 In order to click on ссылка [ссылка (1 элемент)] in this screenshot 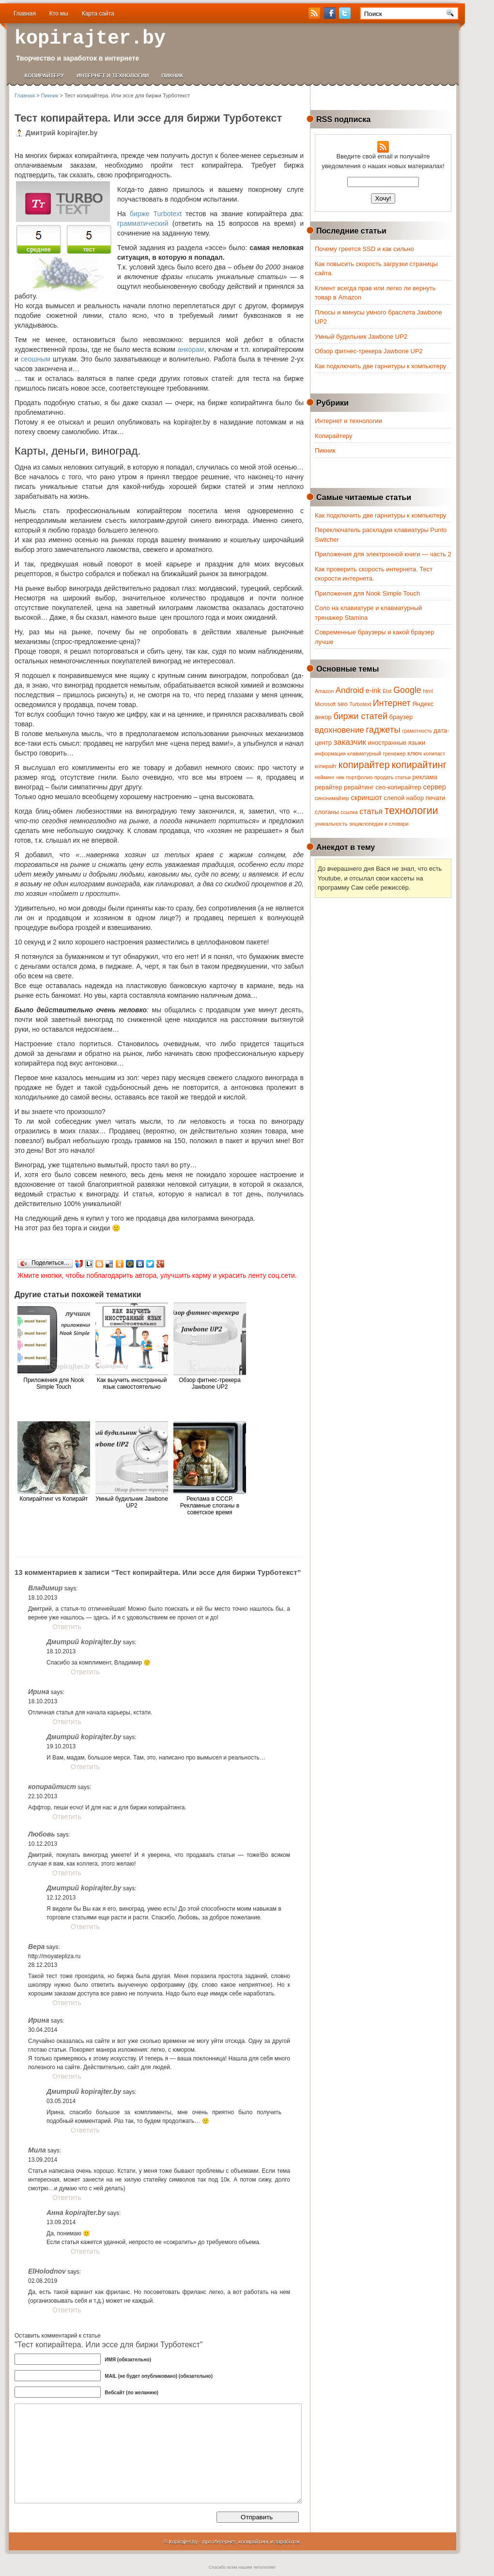, I will do `click(348, 812)`.